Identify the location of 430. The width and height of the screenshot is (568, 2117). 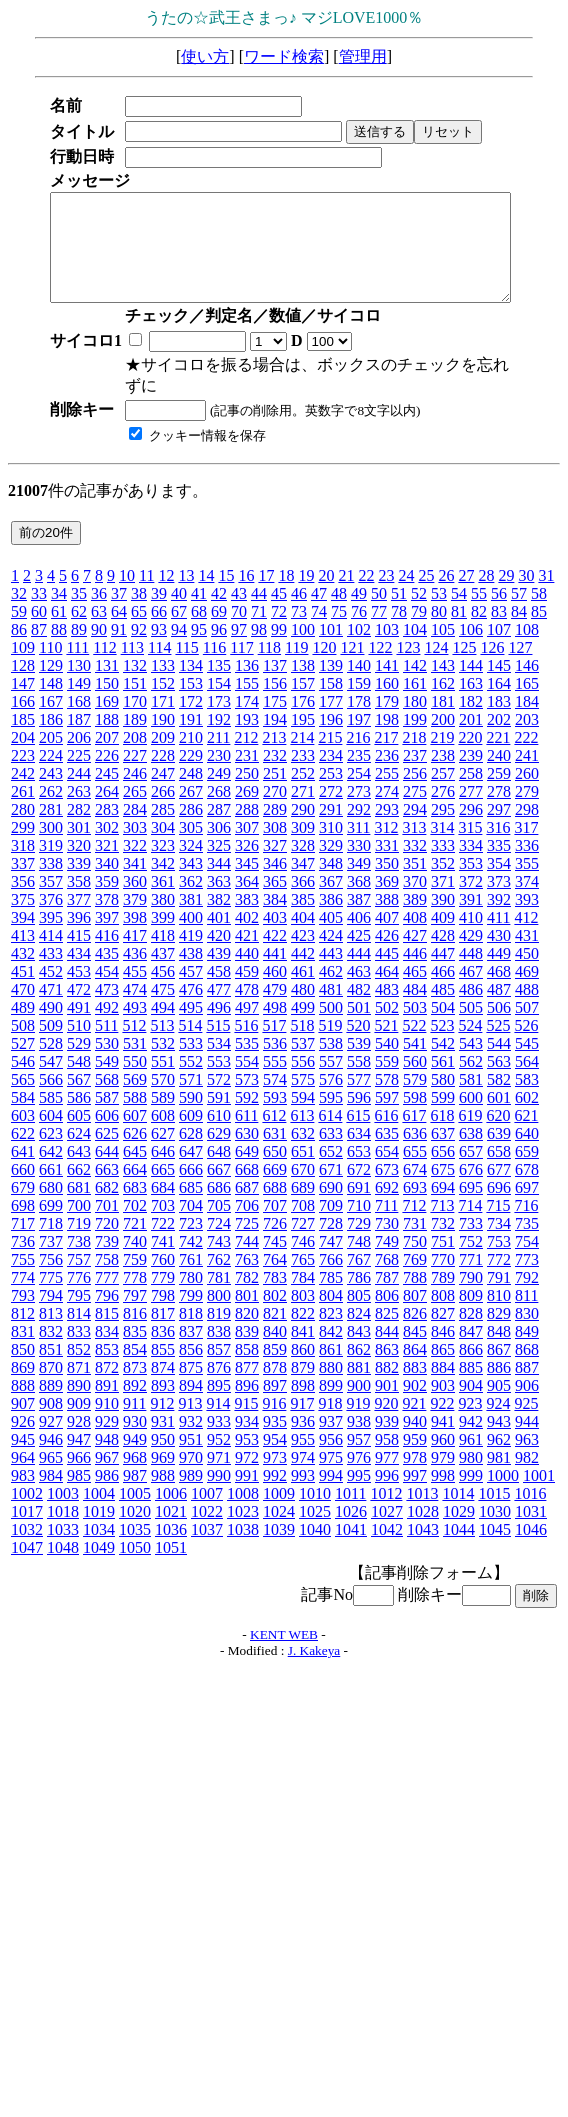
(499, 935).